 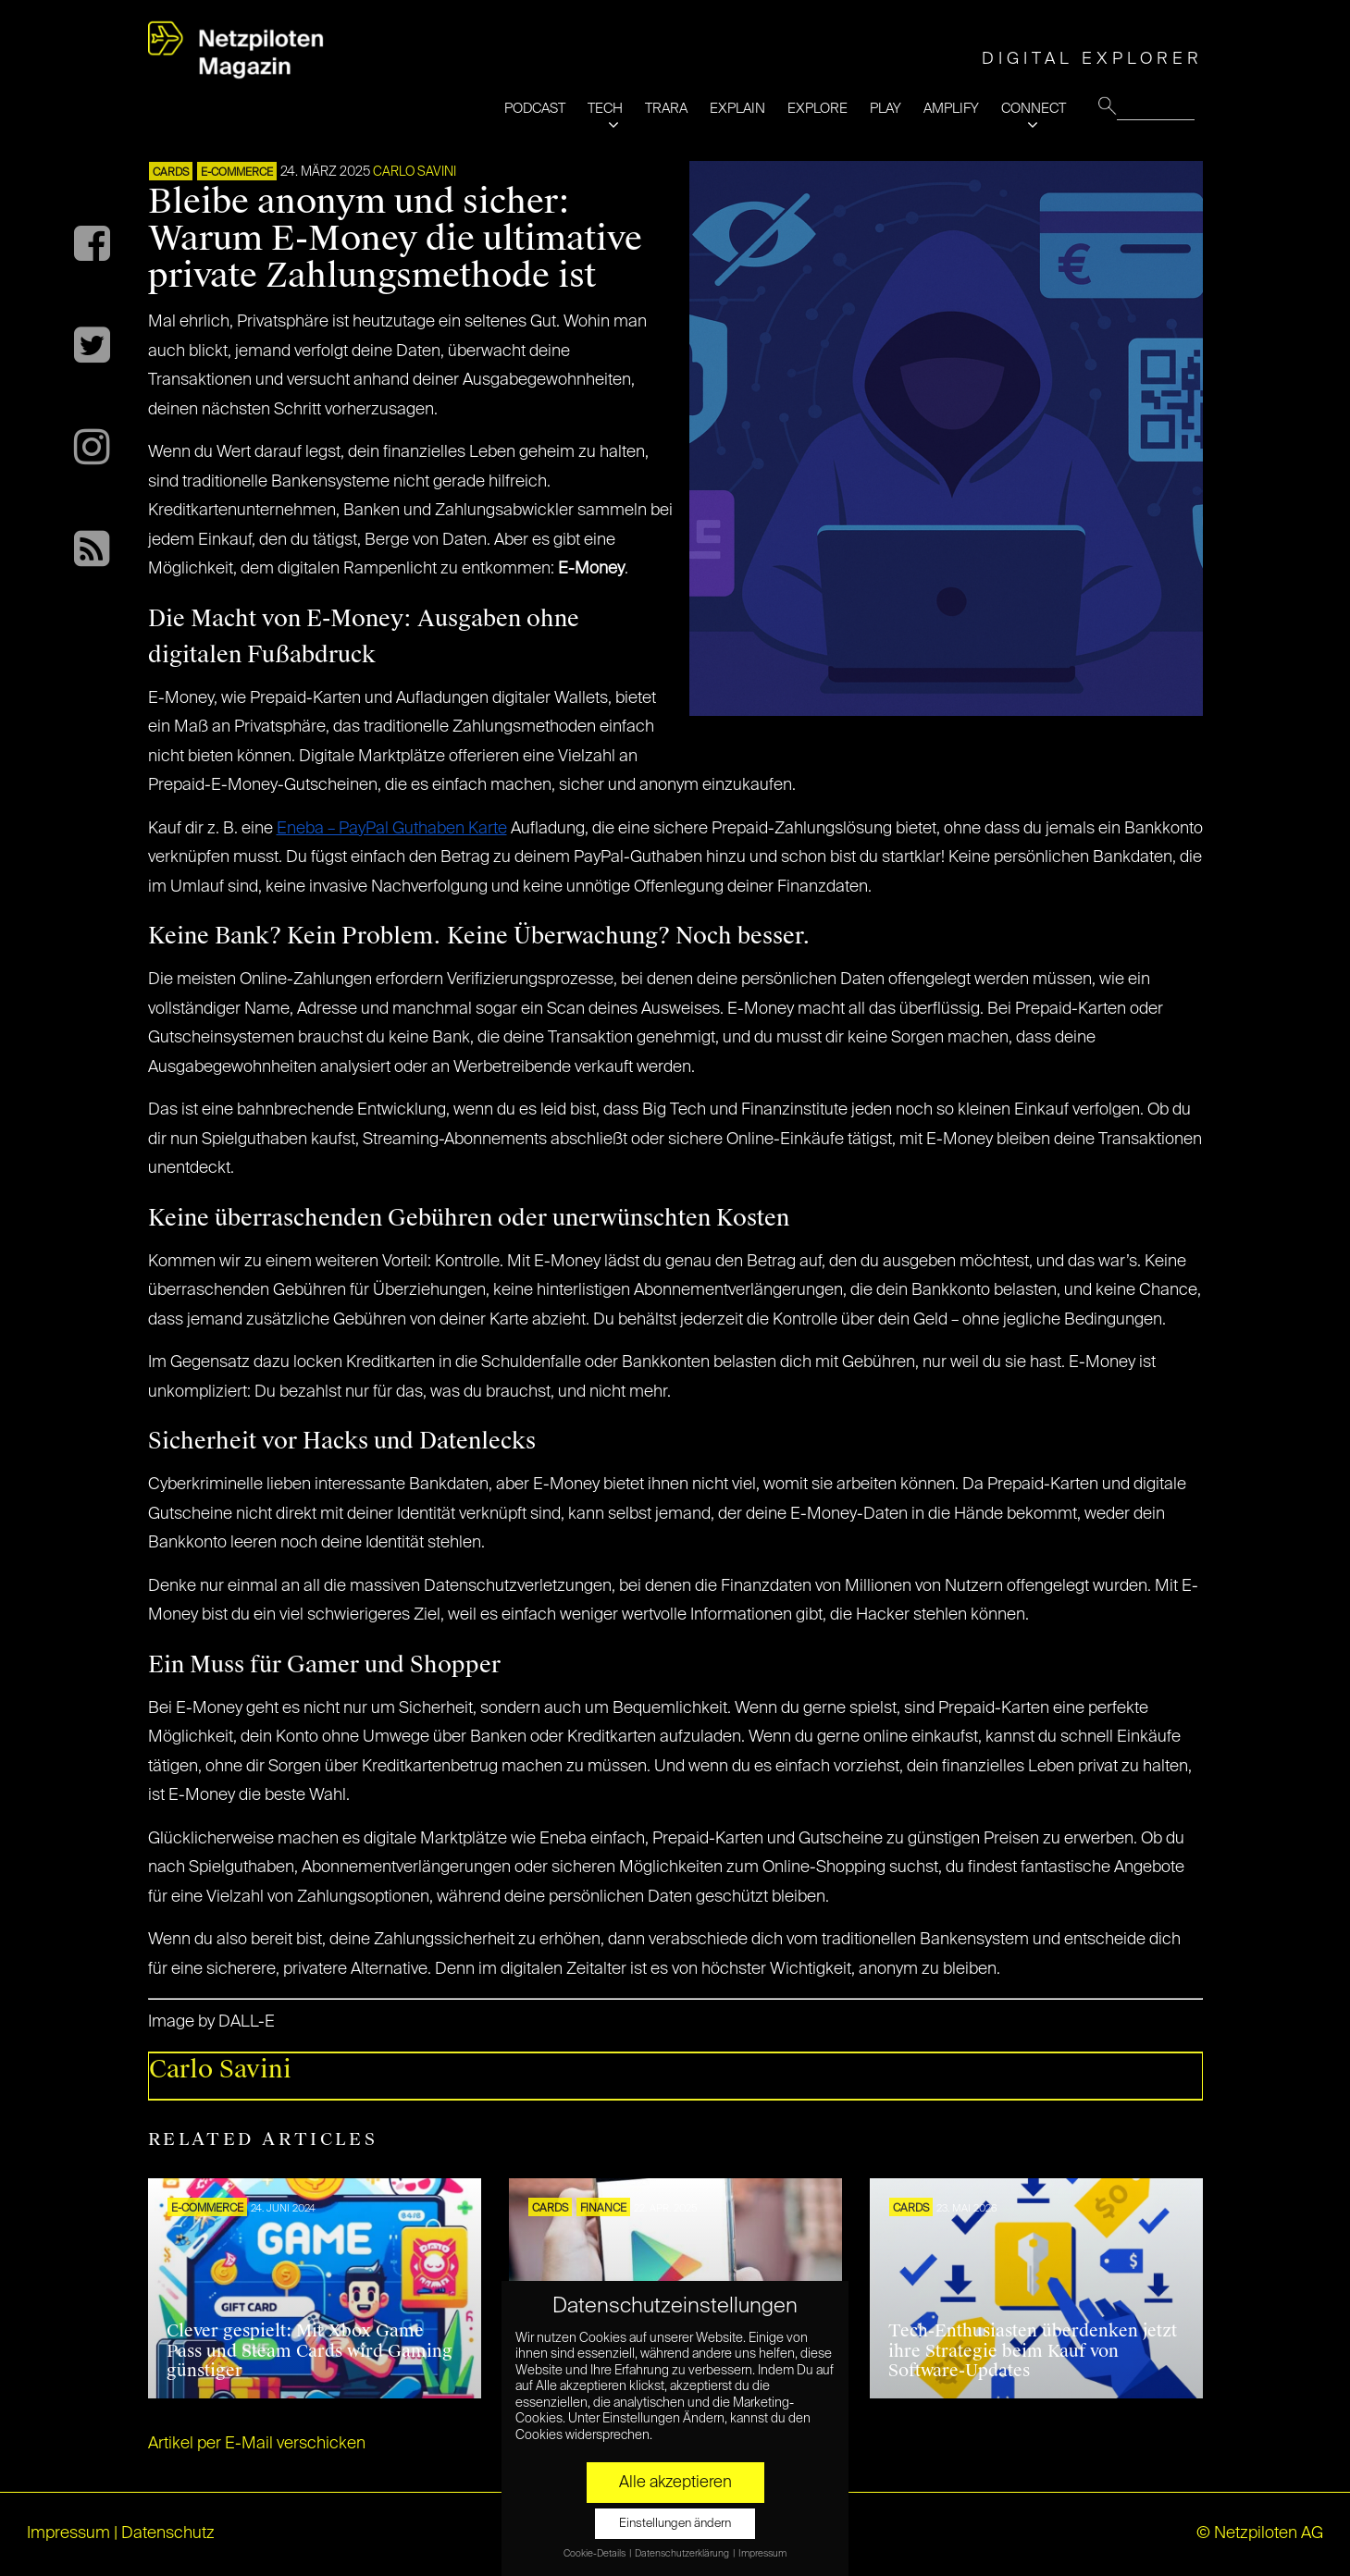 I want to click on TECH, so click(x=605, y=109).